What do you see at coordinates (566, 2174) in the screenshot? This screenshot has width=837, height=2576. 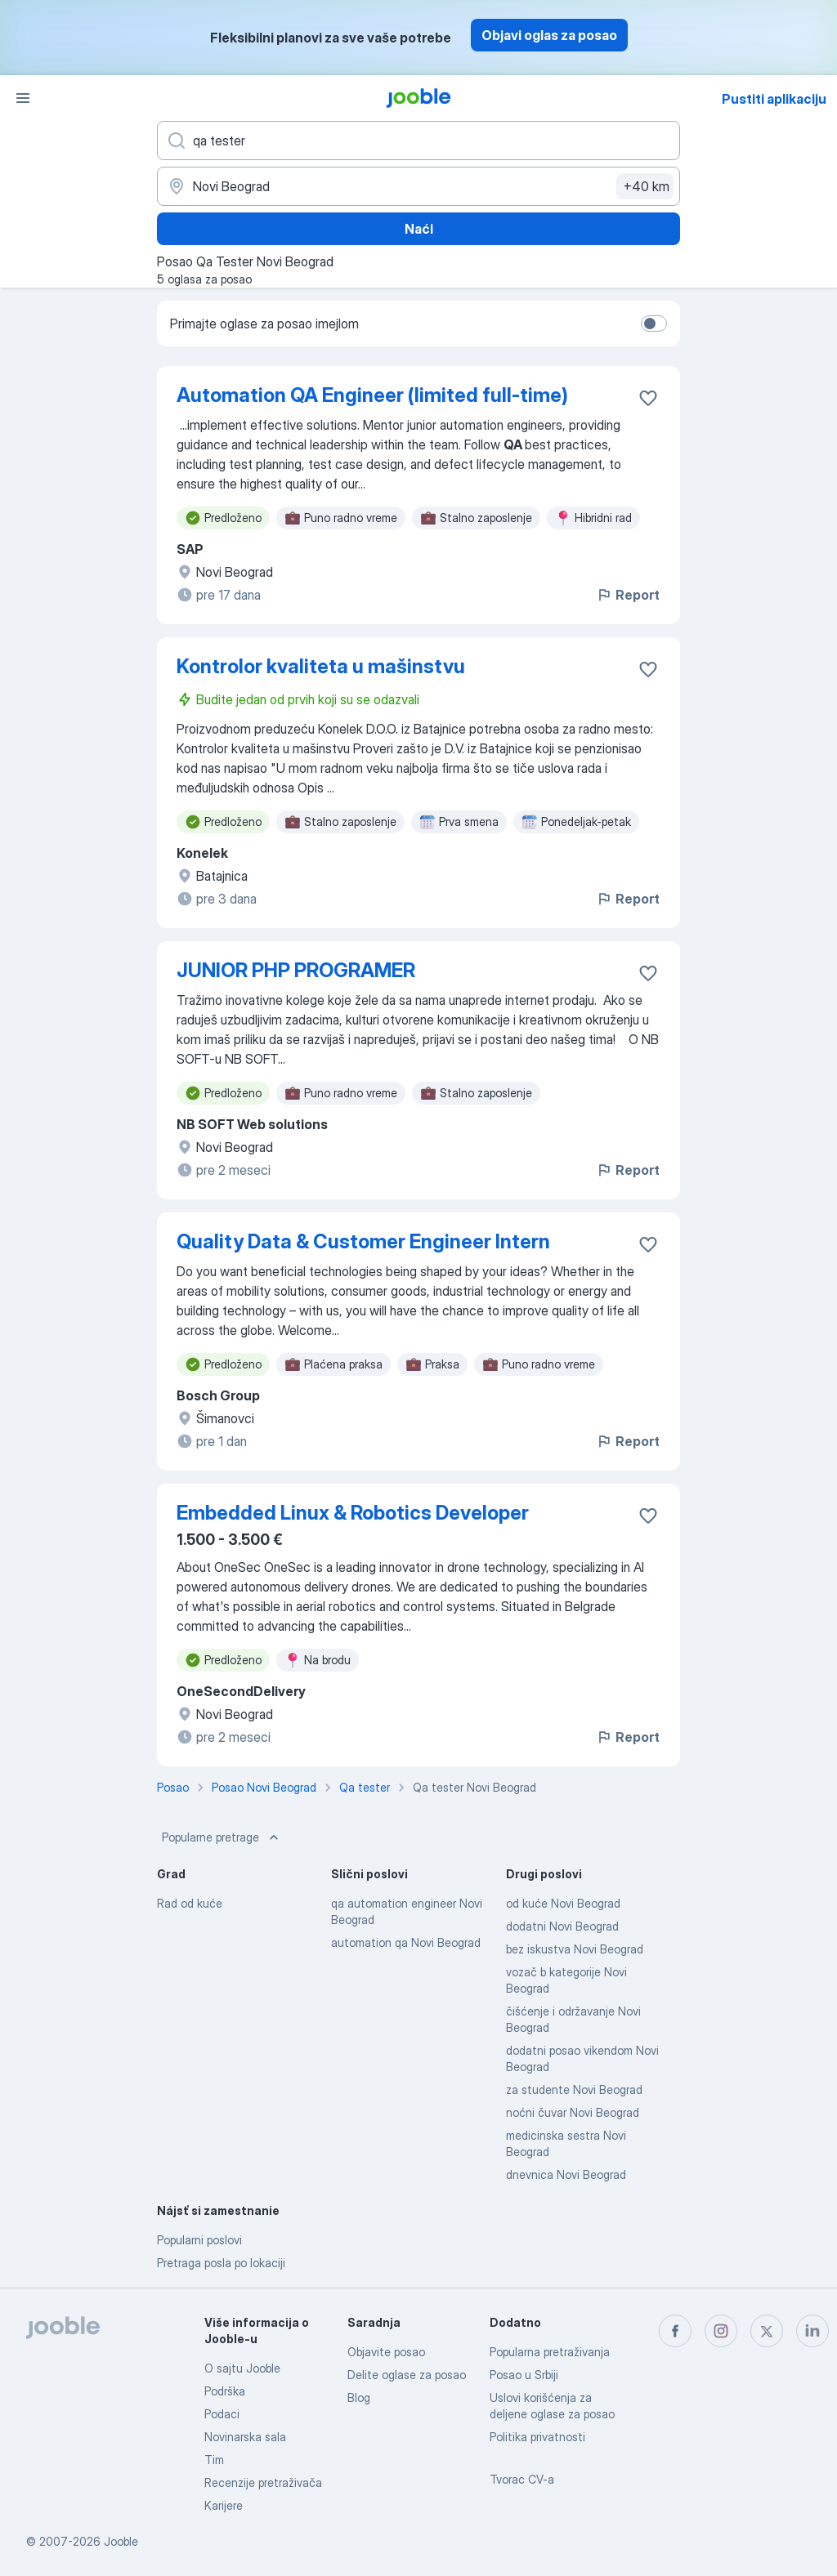 I see `dnevnica Novi Beograd` at bounding box center [566, 2174].